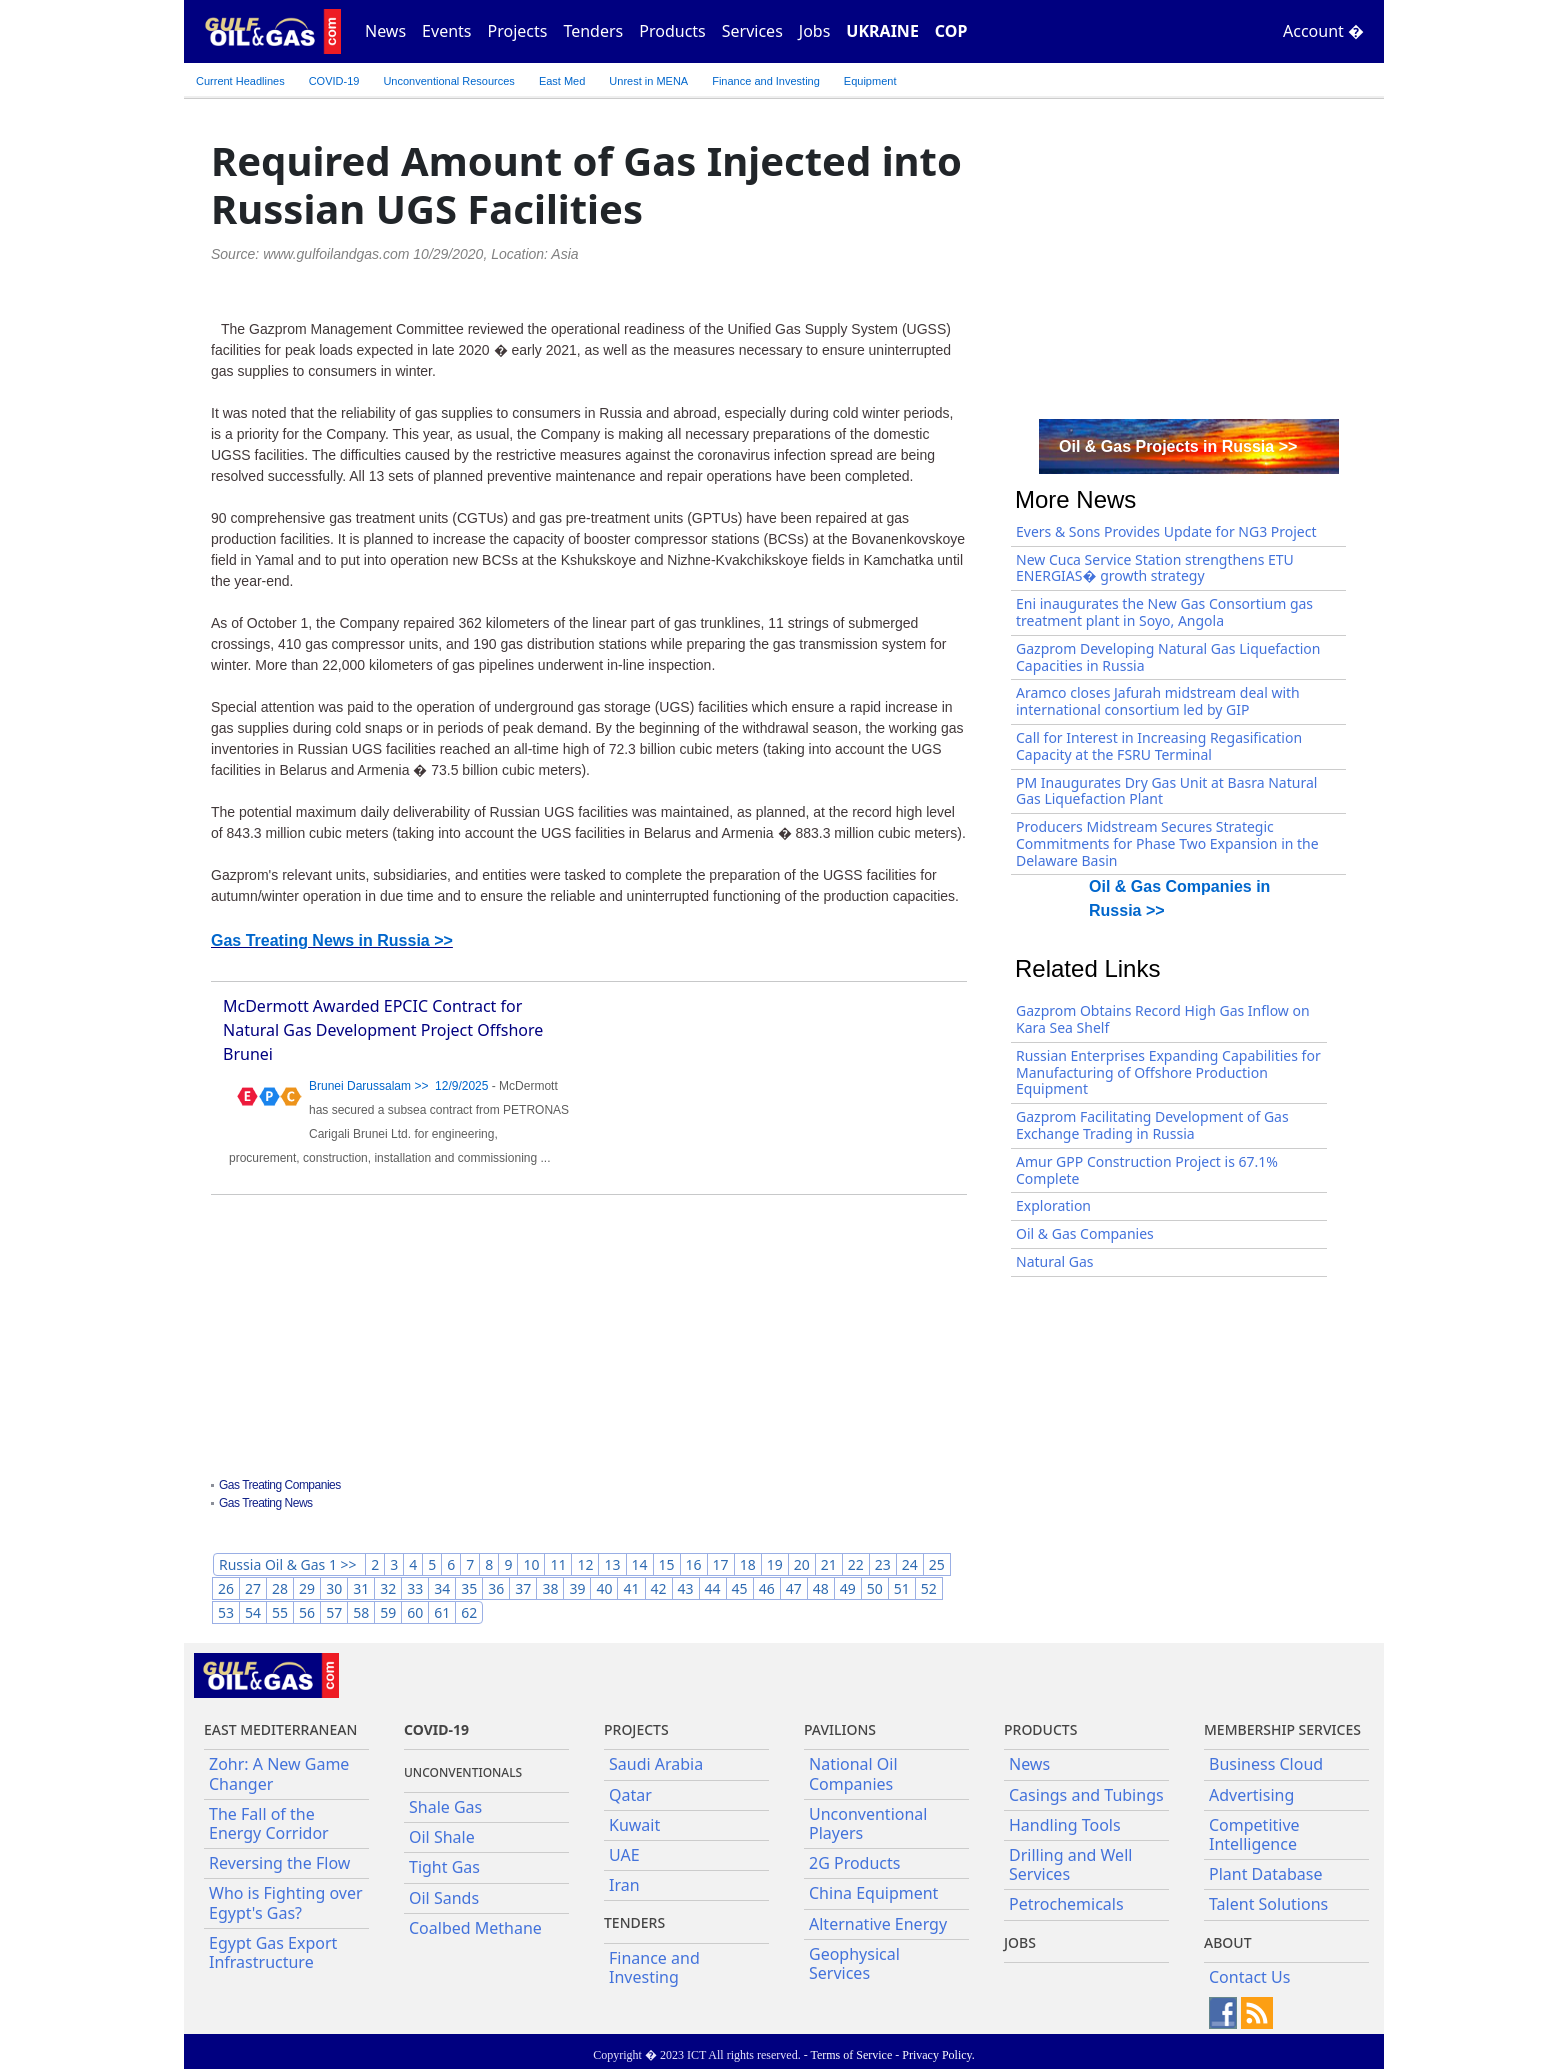 The image size is (1568, 2069). What do you see at coordinates (415, 1612) in the screenshot?
I see `60` at bounding box center [415, 1612].